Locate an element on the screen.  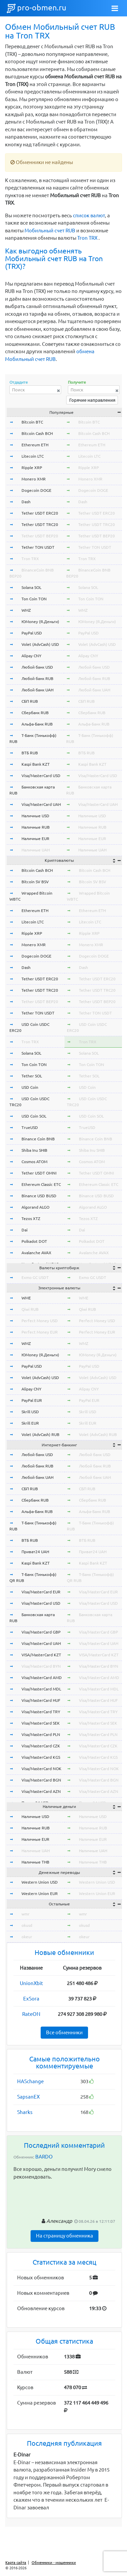
Visa/MasterCard NOK is located at coordinates (41, 1768).